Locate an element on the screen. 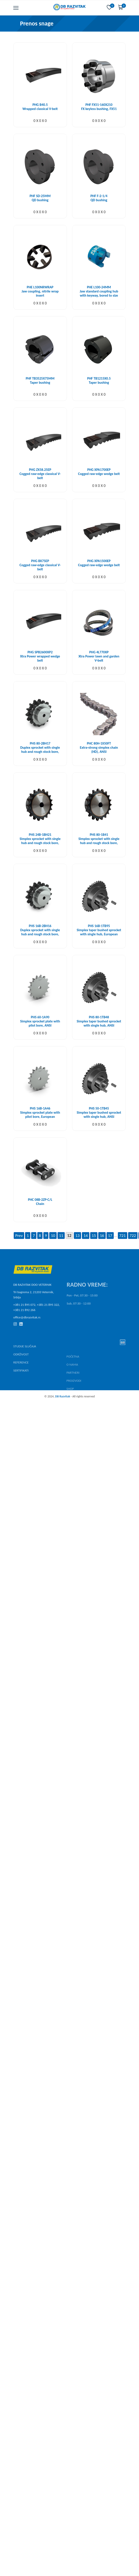 The height and width of the screenshot is (2576, 139). PHF F-2-1/4QD bushing is located at coordinates (98, 198).